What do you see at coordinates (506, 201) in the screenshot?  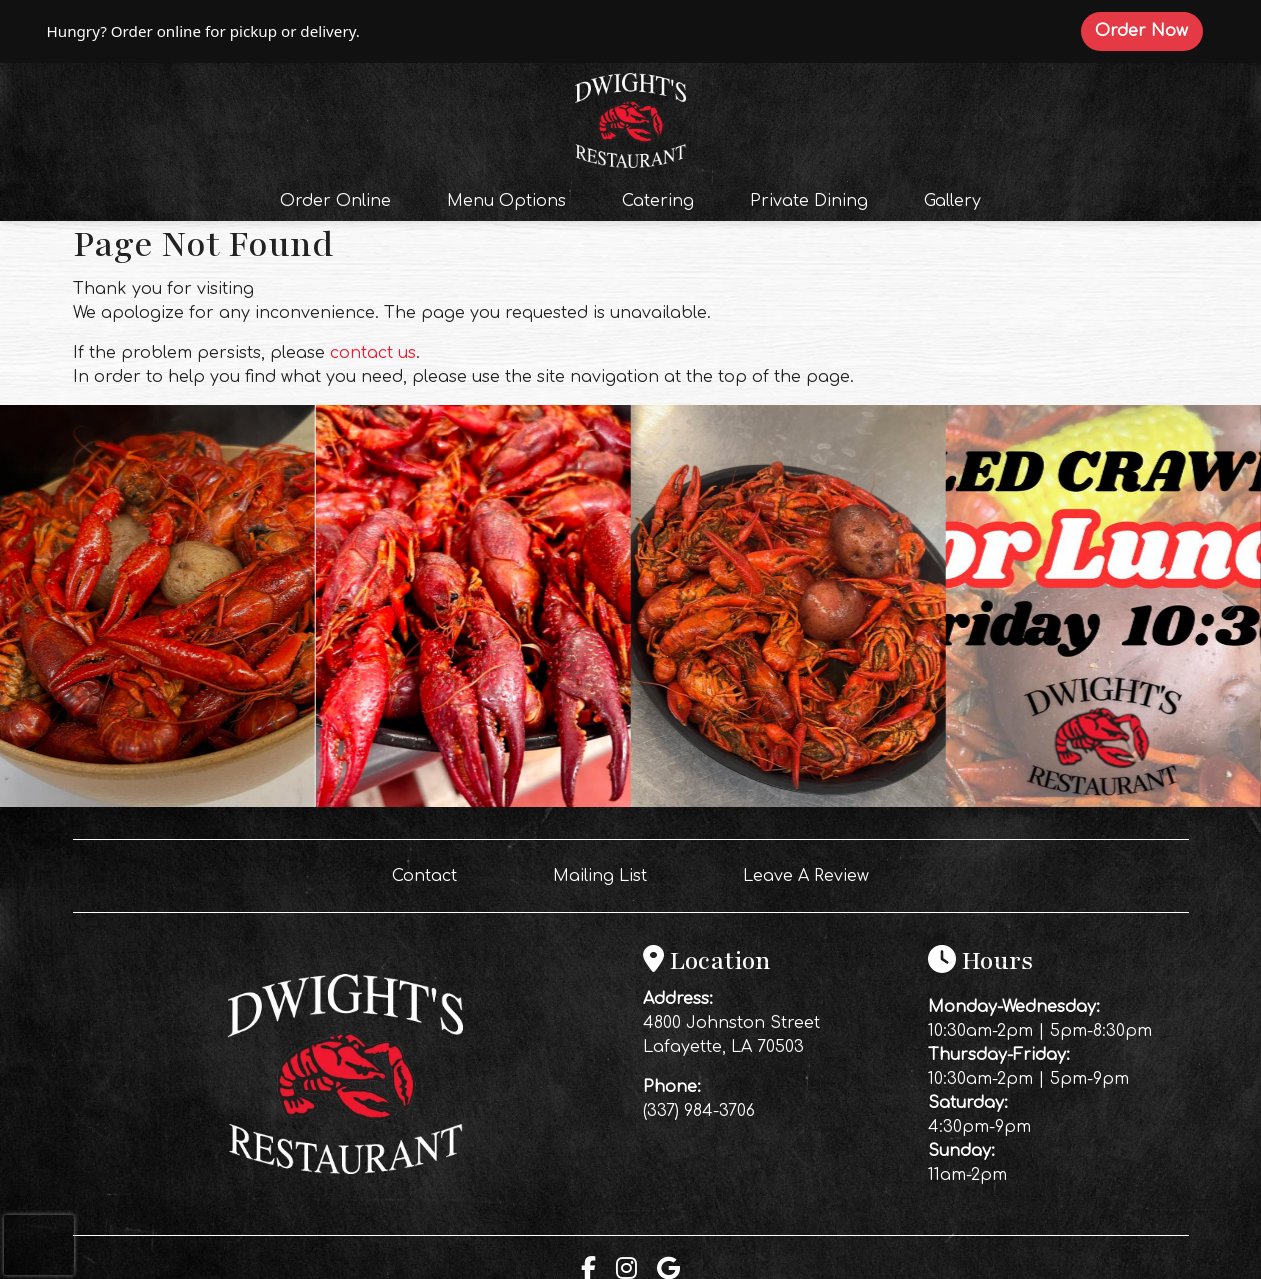 I see `Menu Options` at bounding box center [506, 201].